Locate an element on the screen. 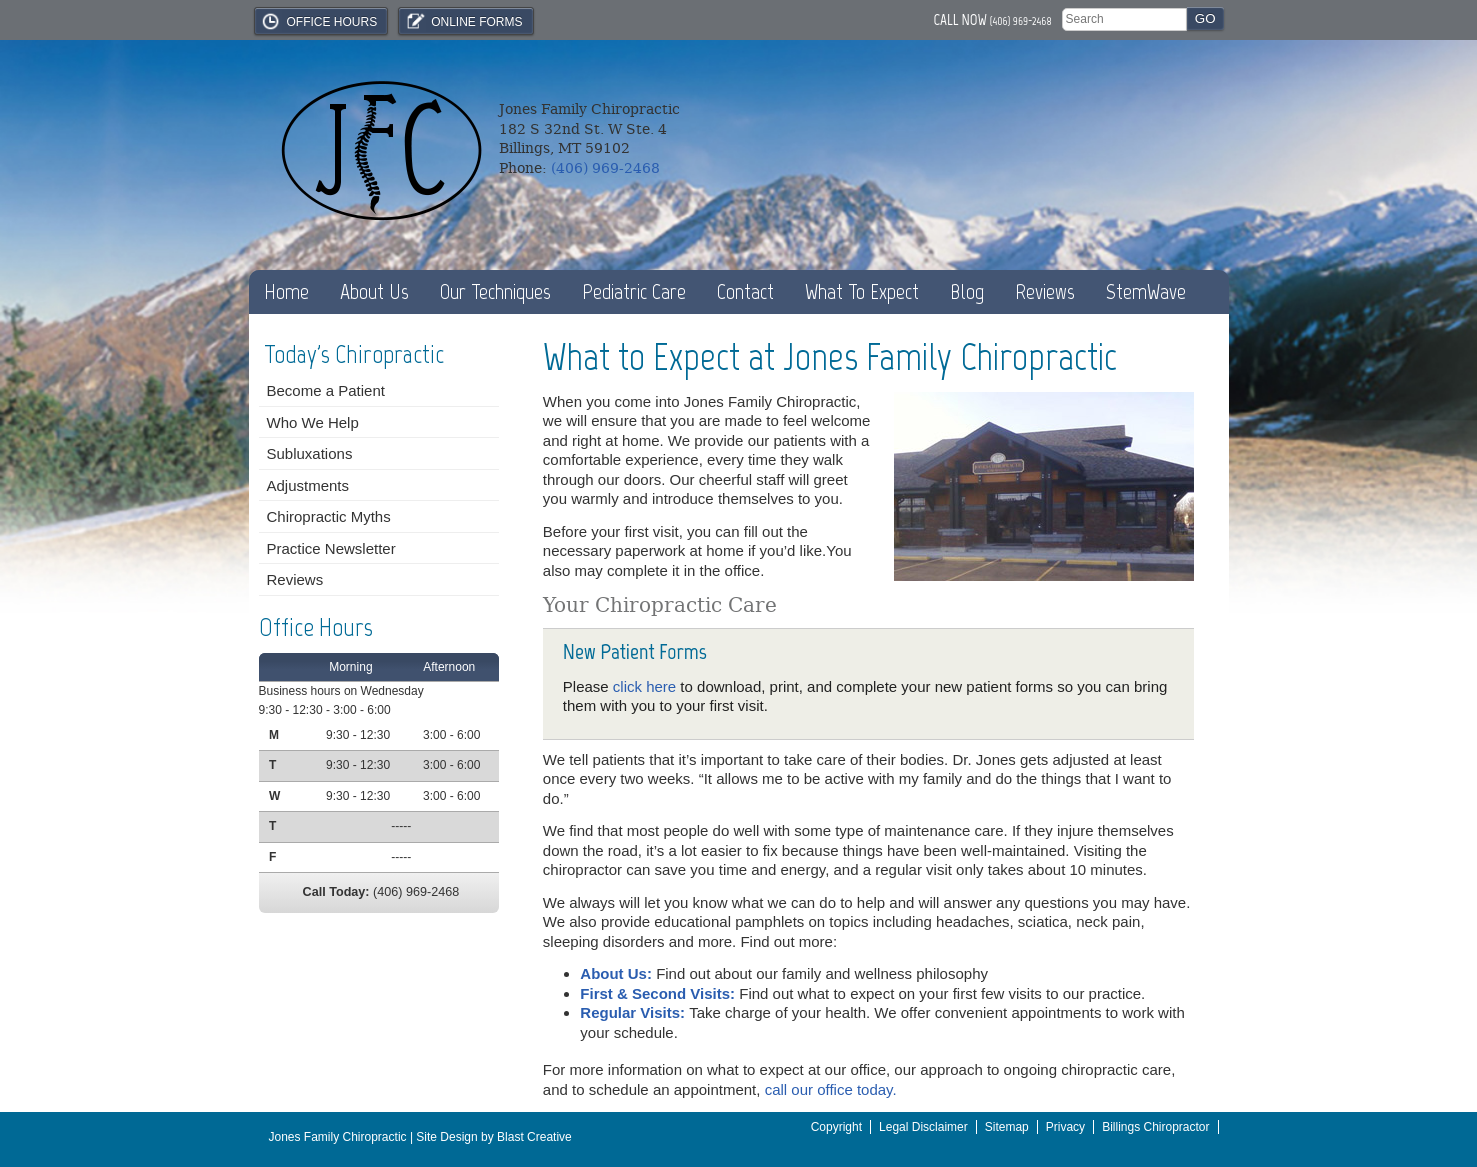  Copyright is located at coordinates (836, 1127).